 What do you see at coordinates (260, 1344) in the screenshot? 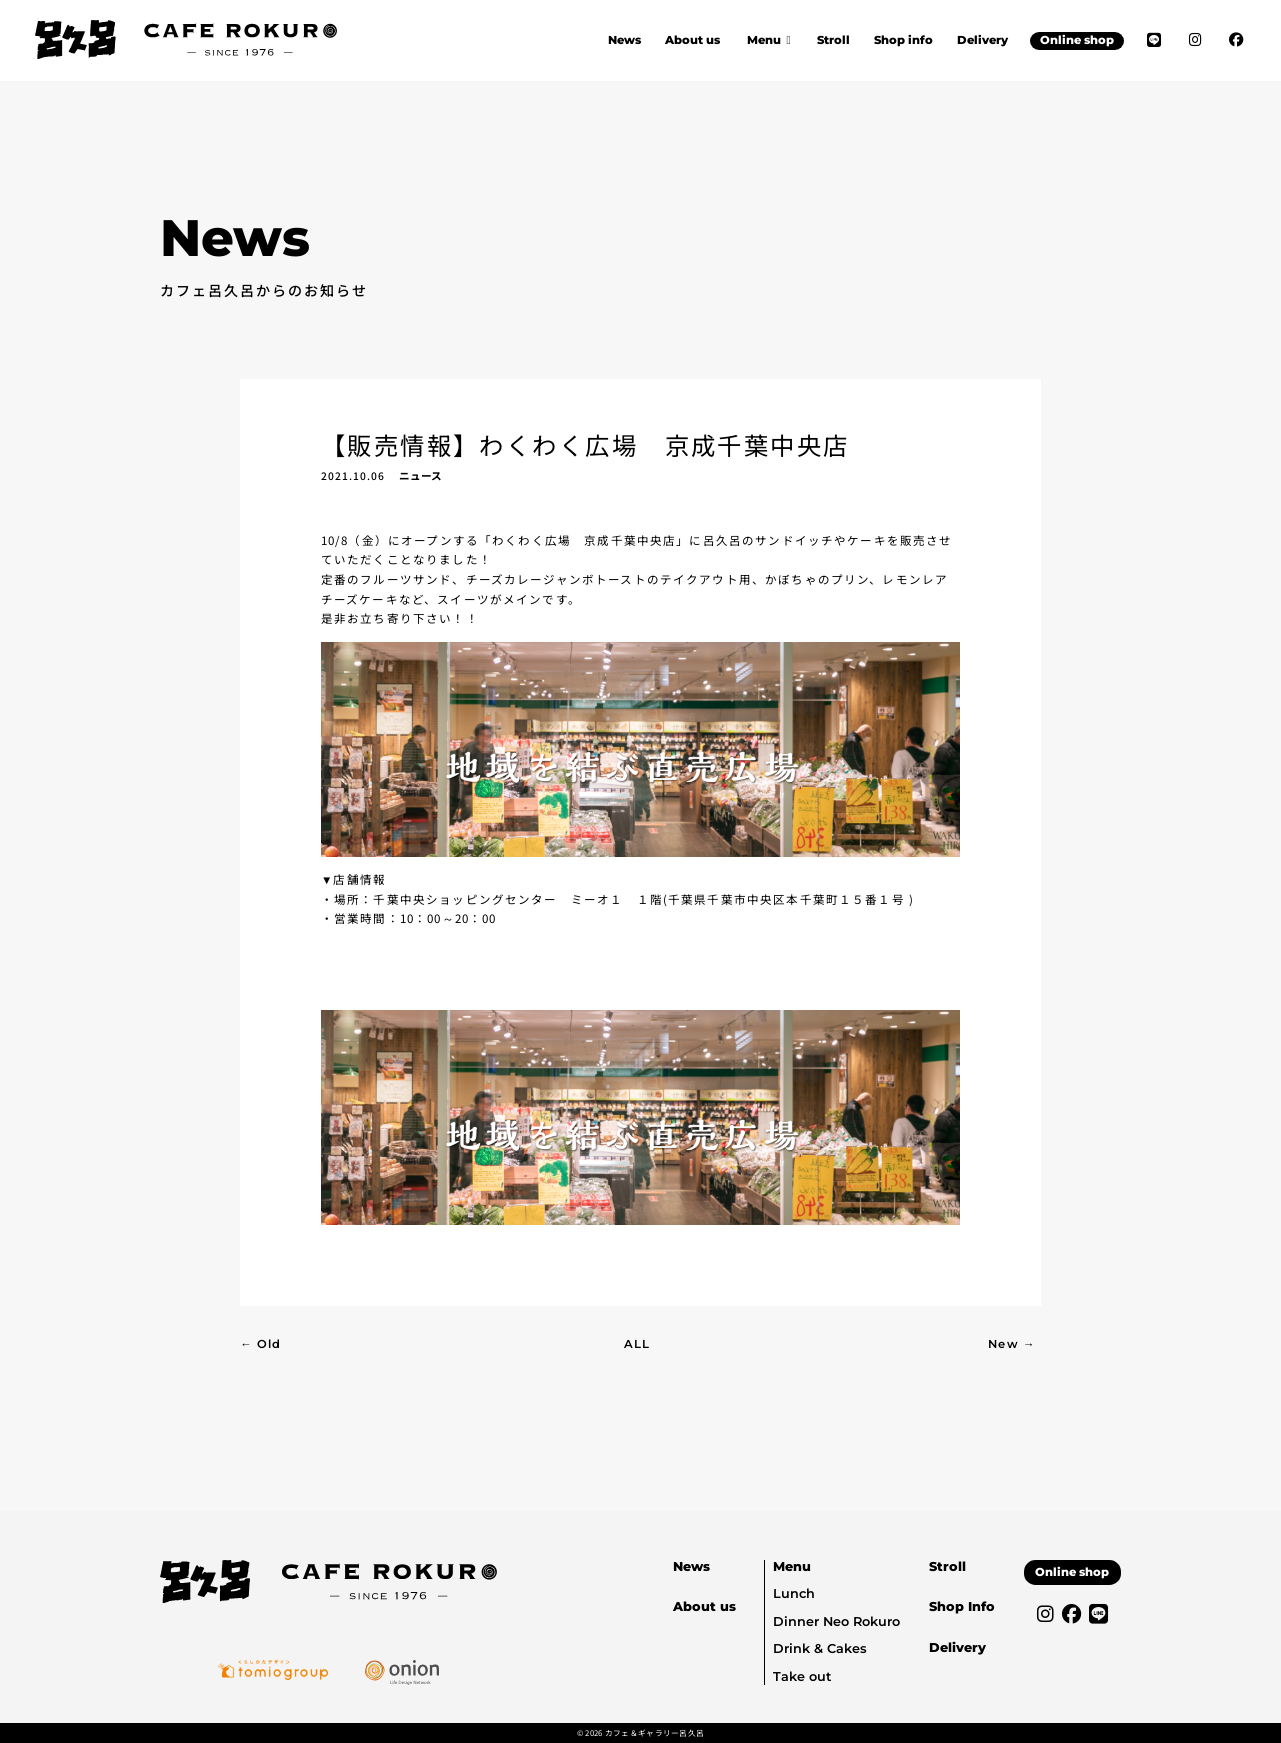
I see `← Old` at bounding box center [260, 1344].